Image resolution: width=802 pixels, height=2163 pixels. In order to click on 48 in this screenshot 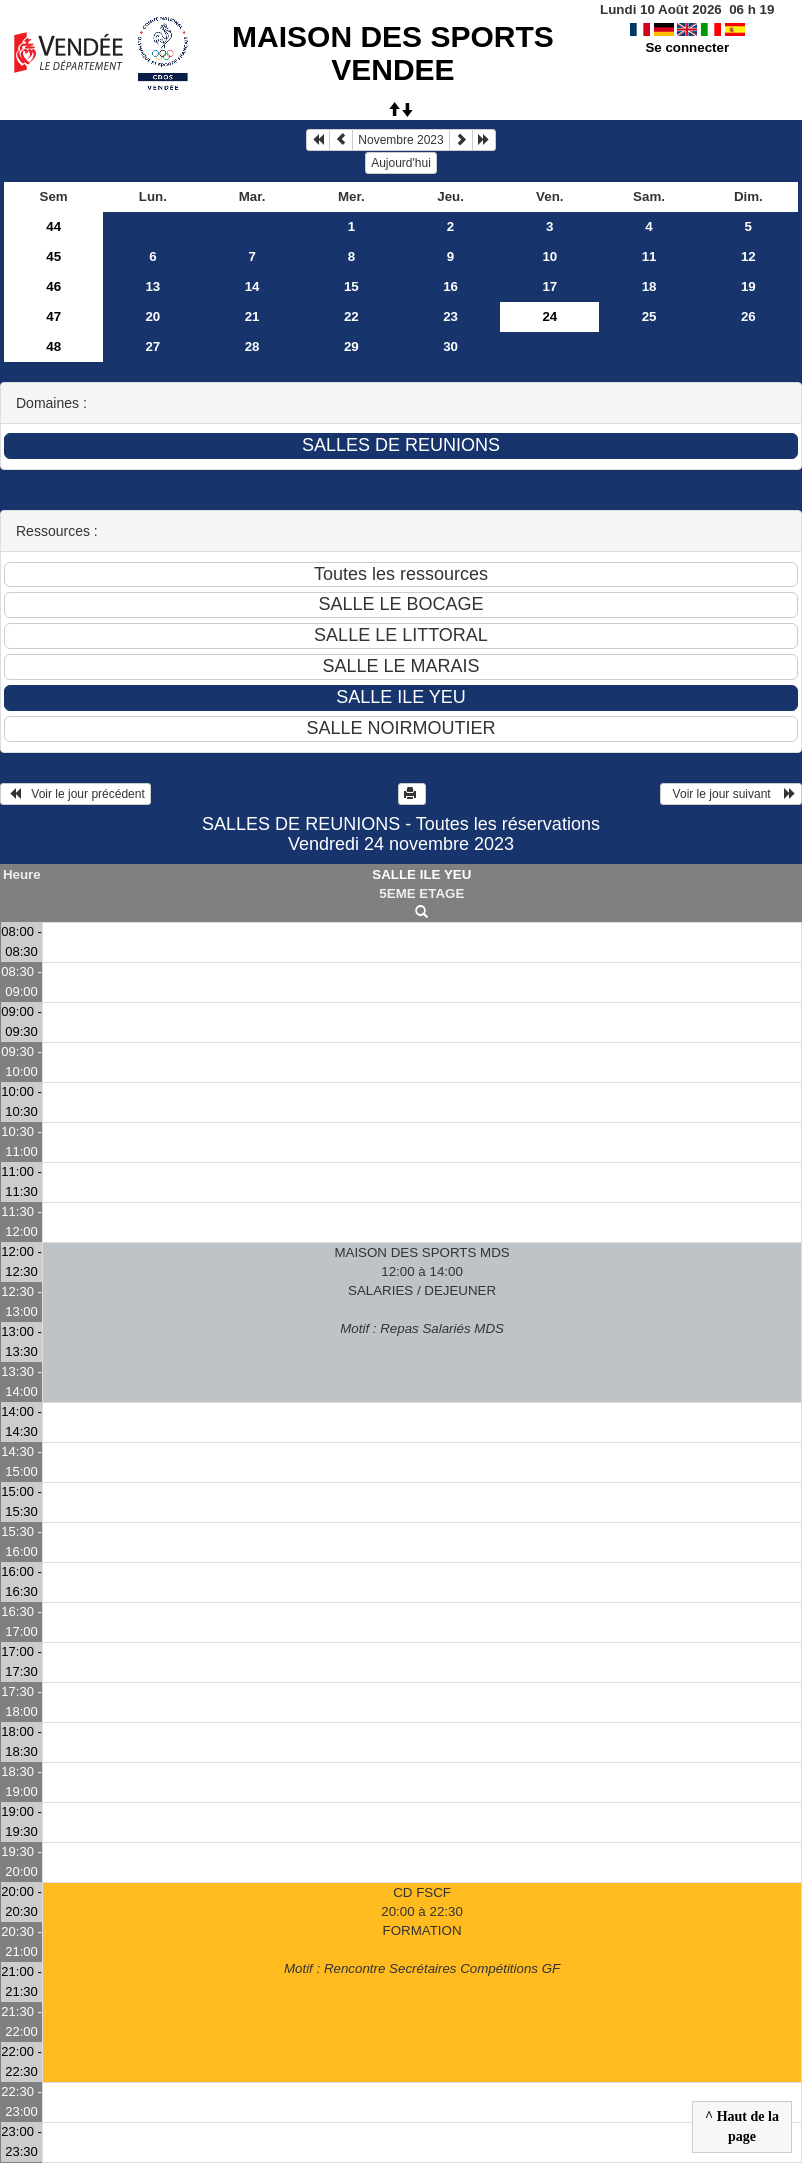, I will do `click(53, 346)`.